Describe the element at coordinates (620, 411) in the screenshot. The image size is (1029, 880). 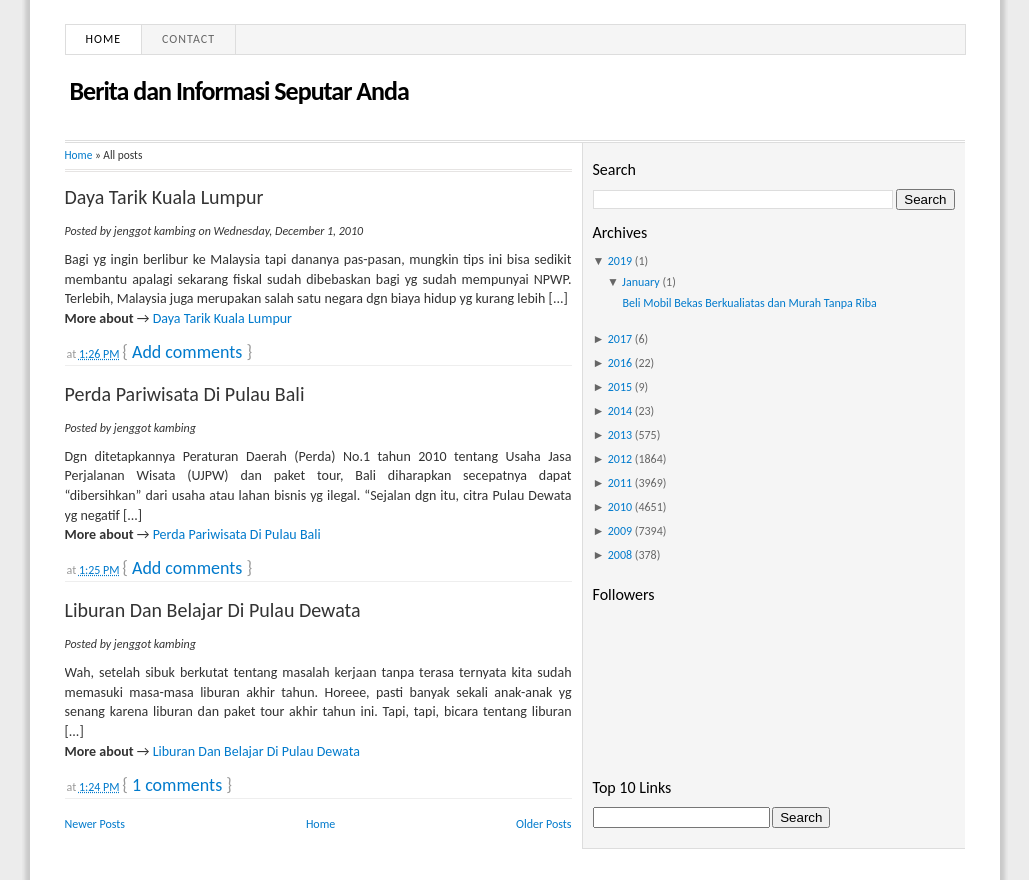
I see `2014` at that location.